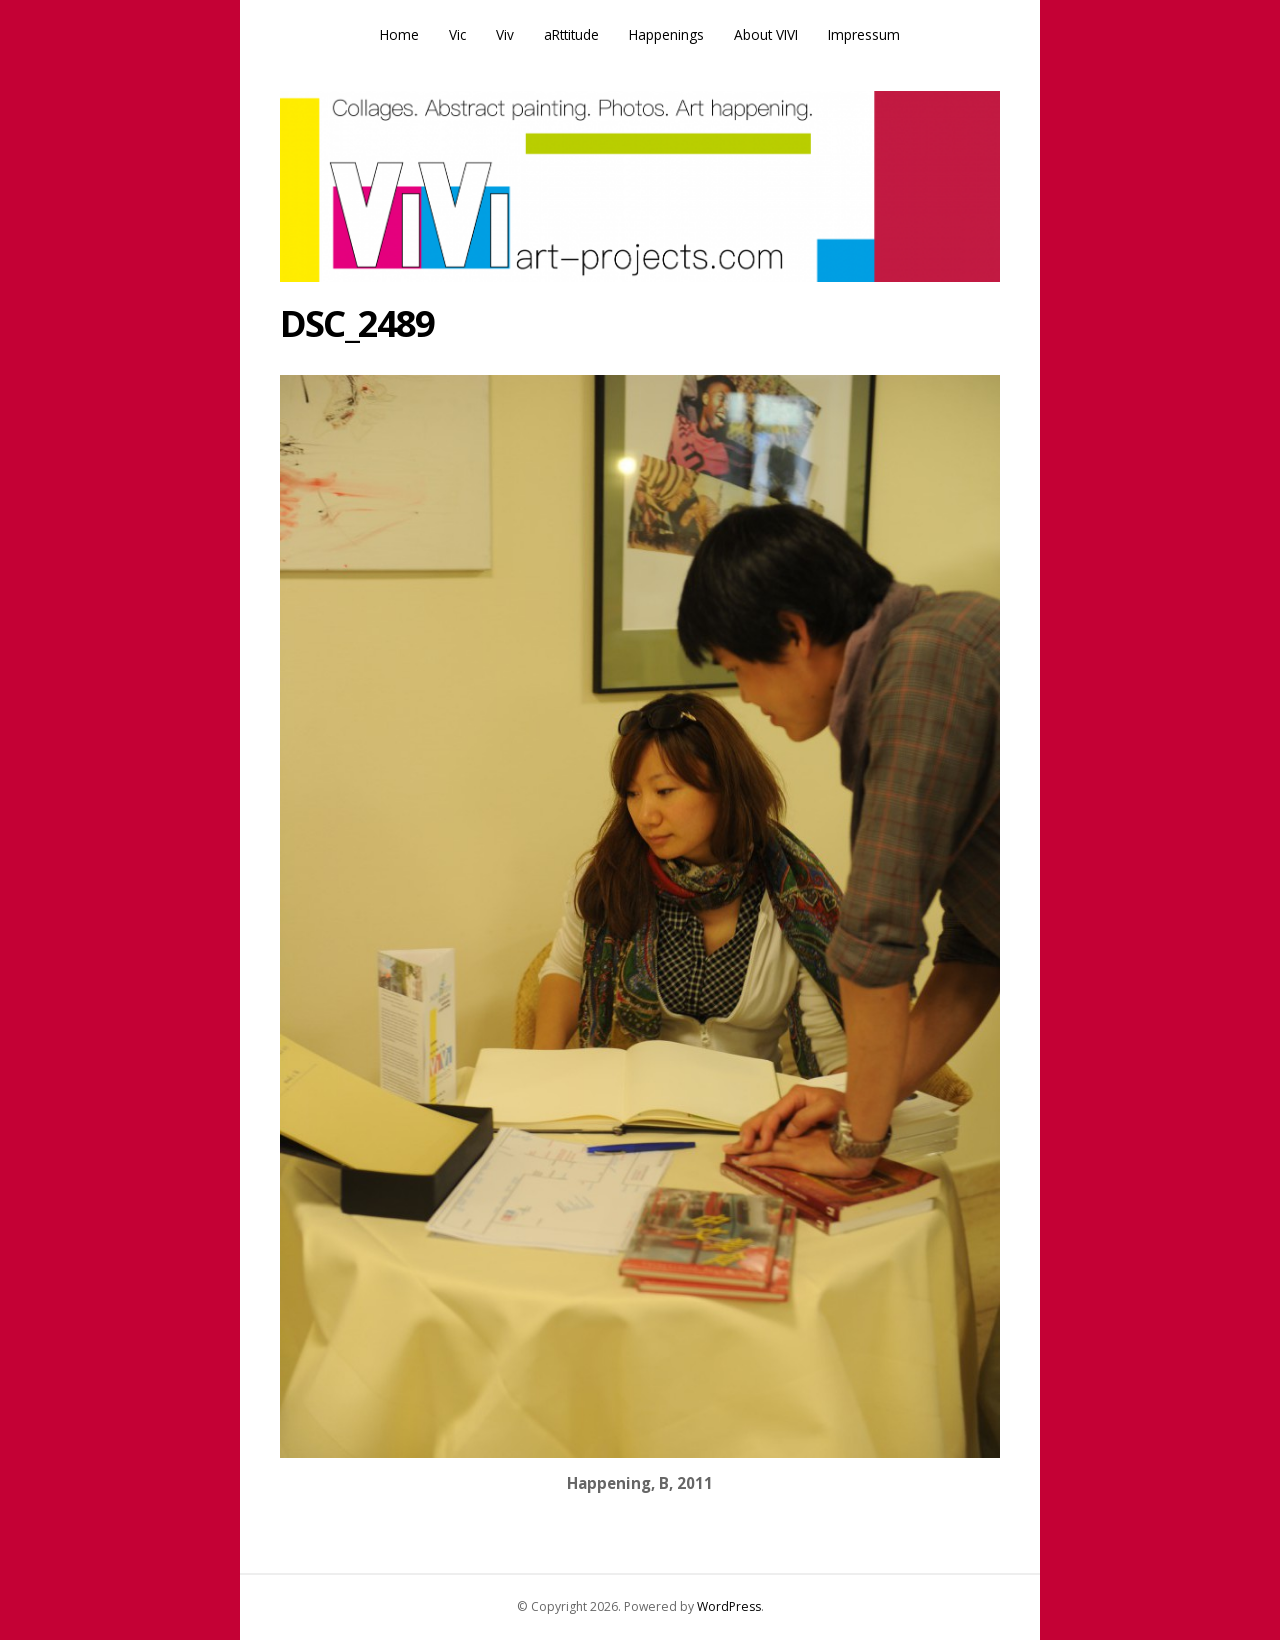  What do you see at coordinates (571, 34) in the screenshot?
I see `aRttitude` at bounding box center [571, 34].